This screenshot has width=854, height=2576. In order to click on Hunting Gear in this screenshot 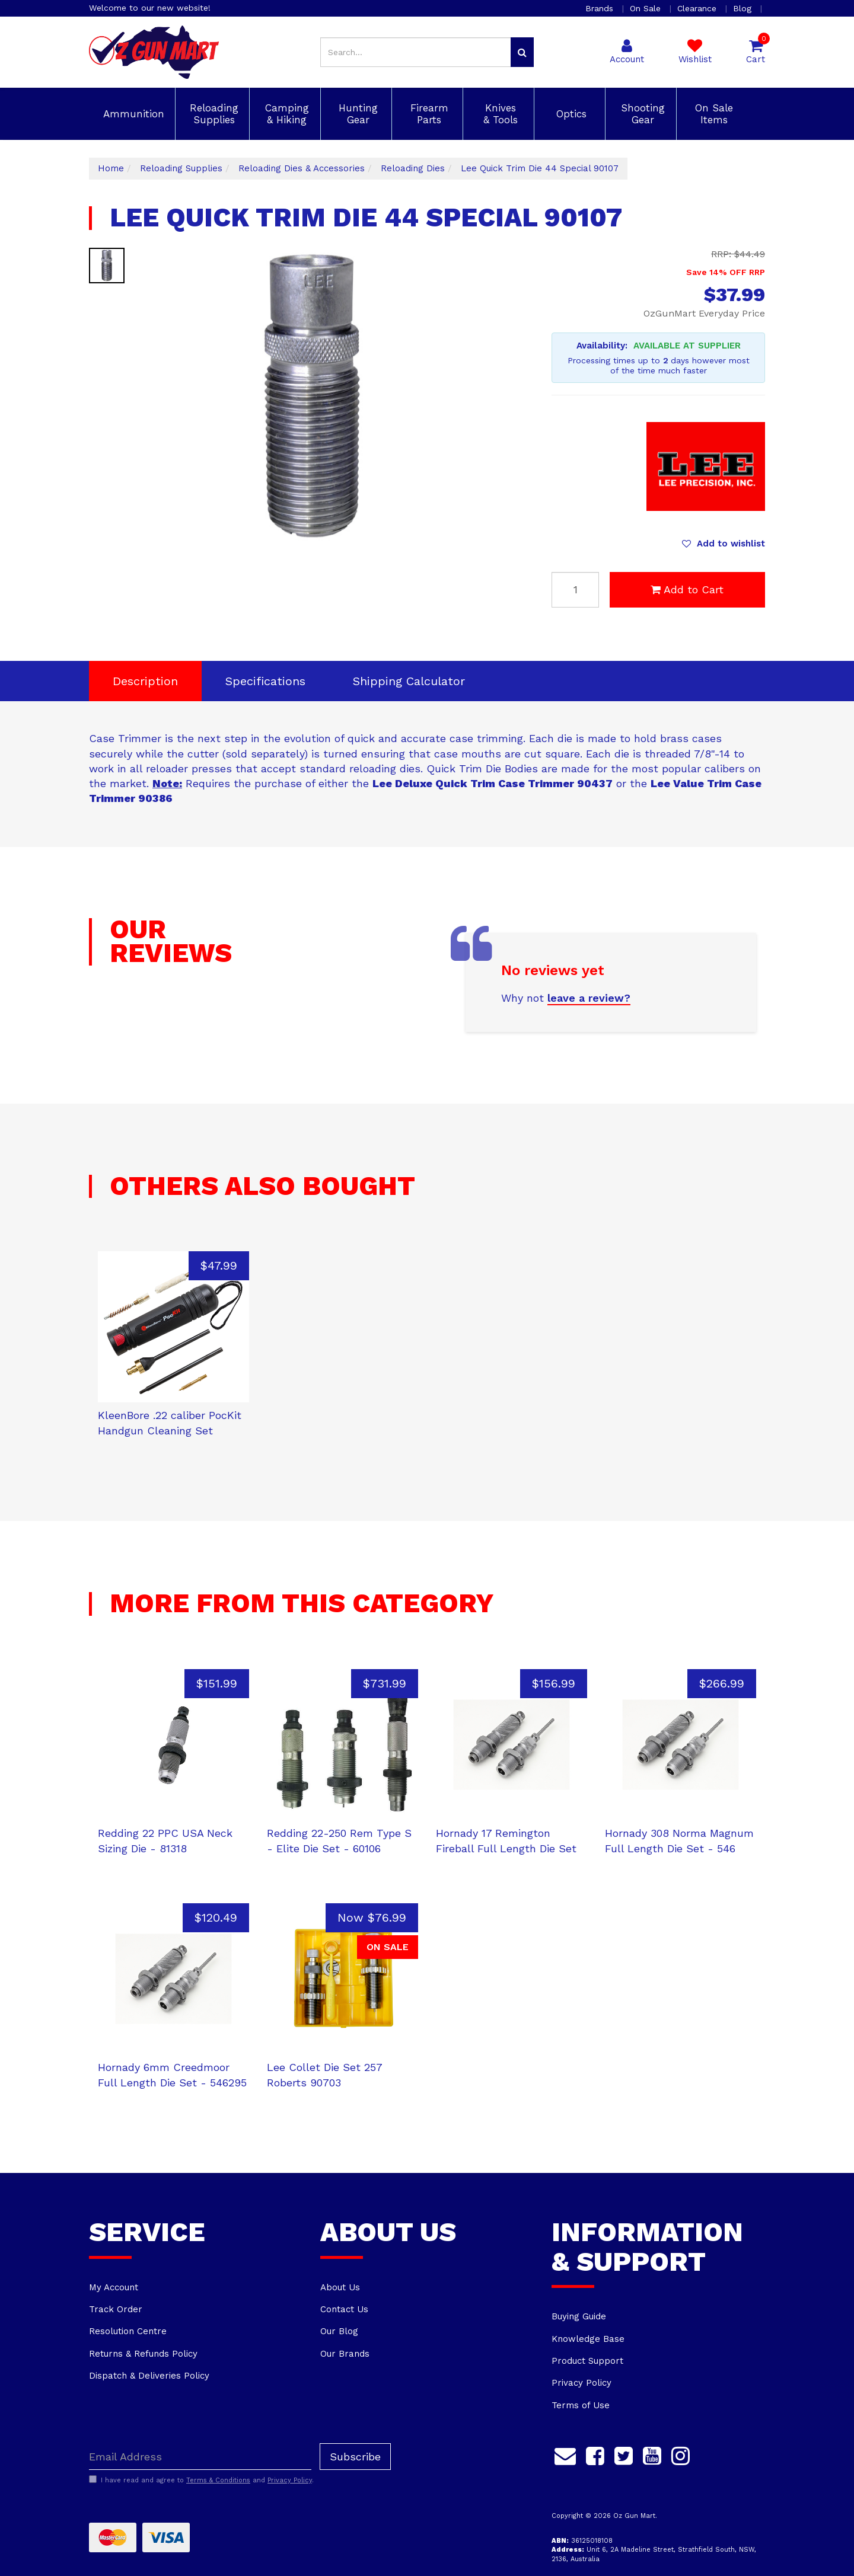, I will do `click(356, 114)`.